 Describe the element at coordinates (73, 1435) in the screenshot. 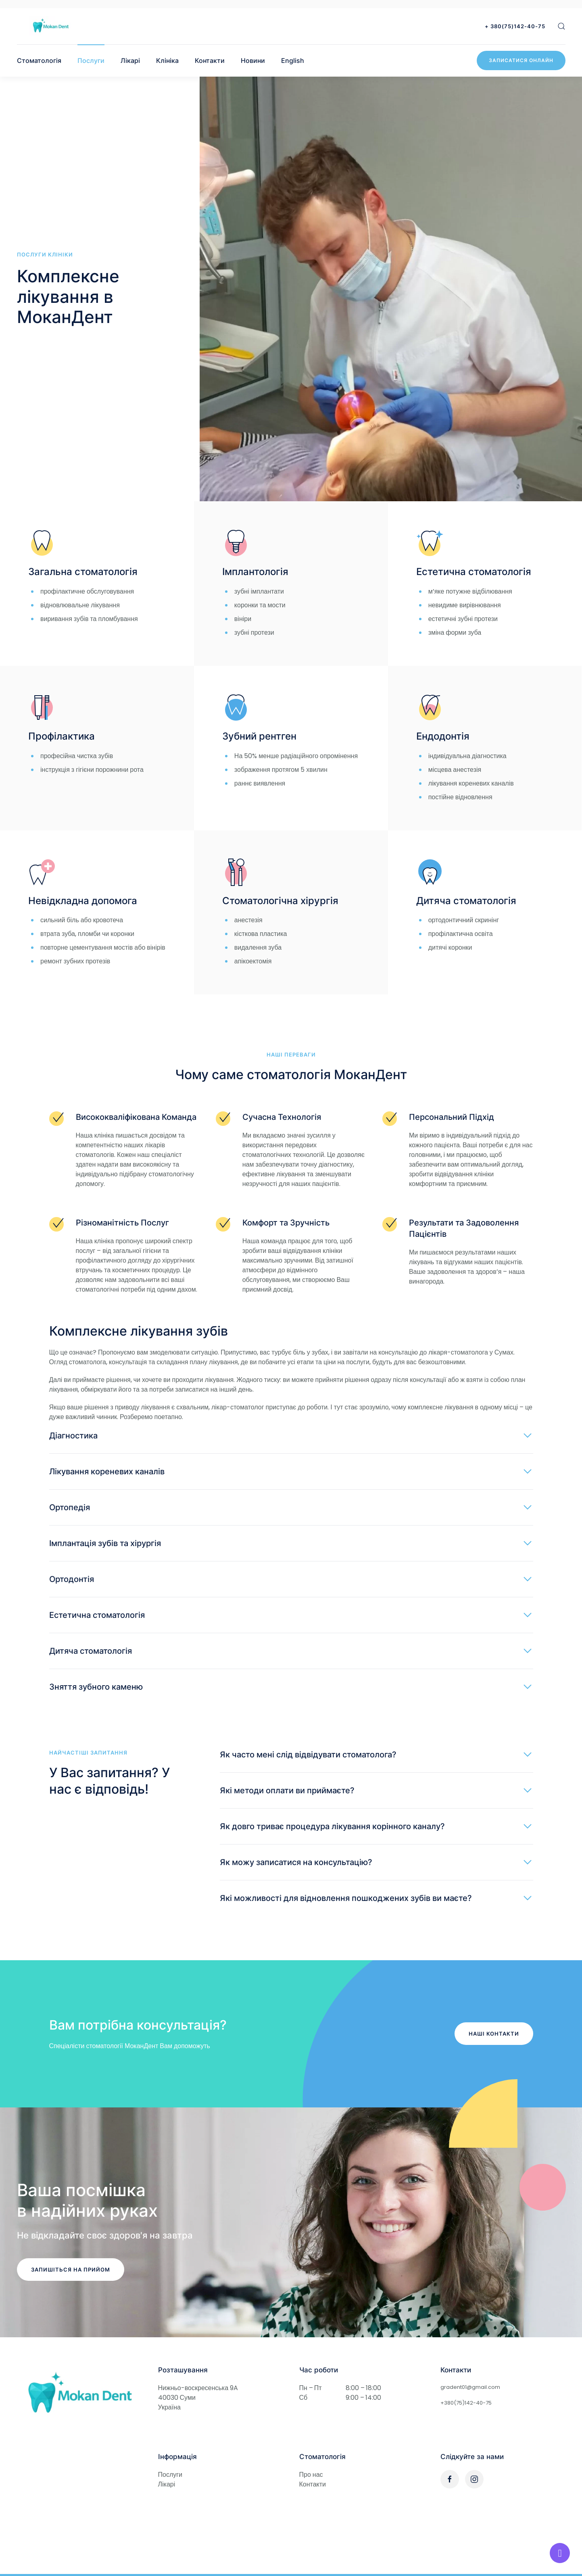

I see `Діагностика [button]` at that location.